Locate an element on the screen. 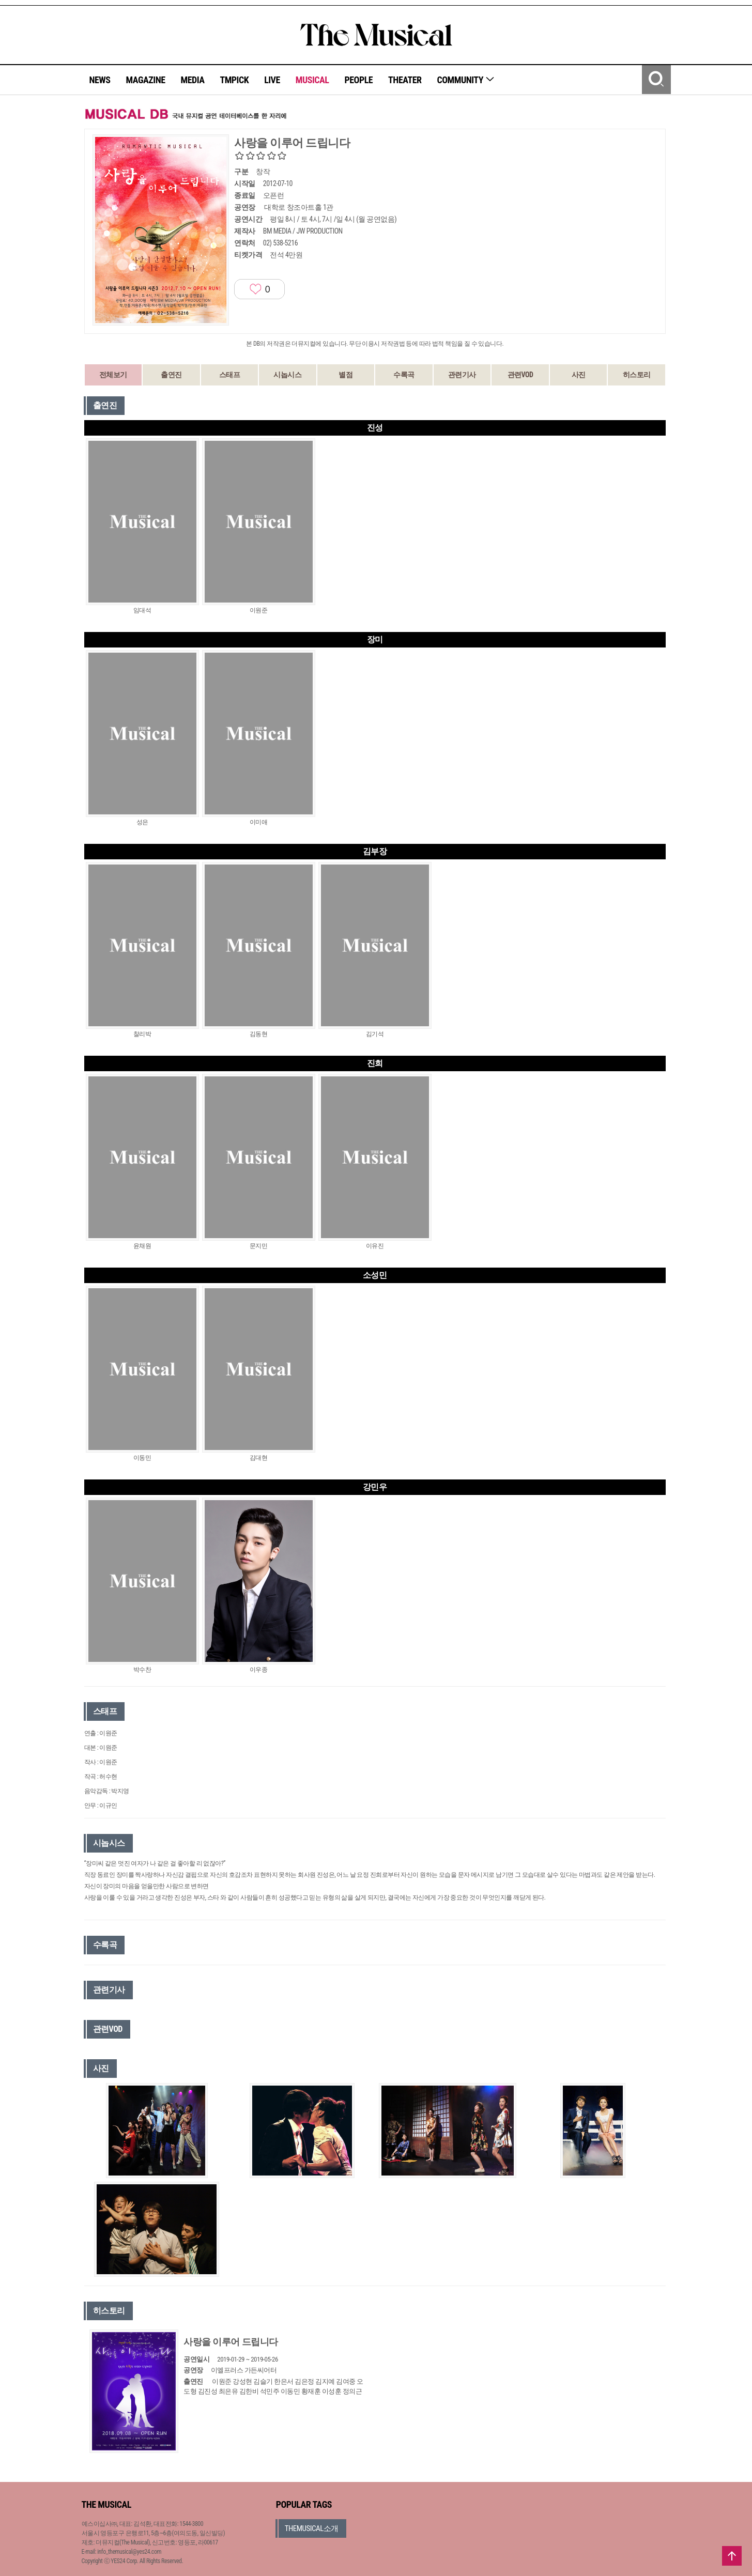  관련VOD is located at coordinates (520, 375).